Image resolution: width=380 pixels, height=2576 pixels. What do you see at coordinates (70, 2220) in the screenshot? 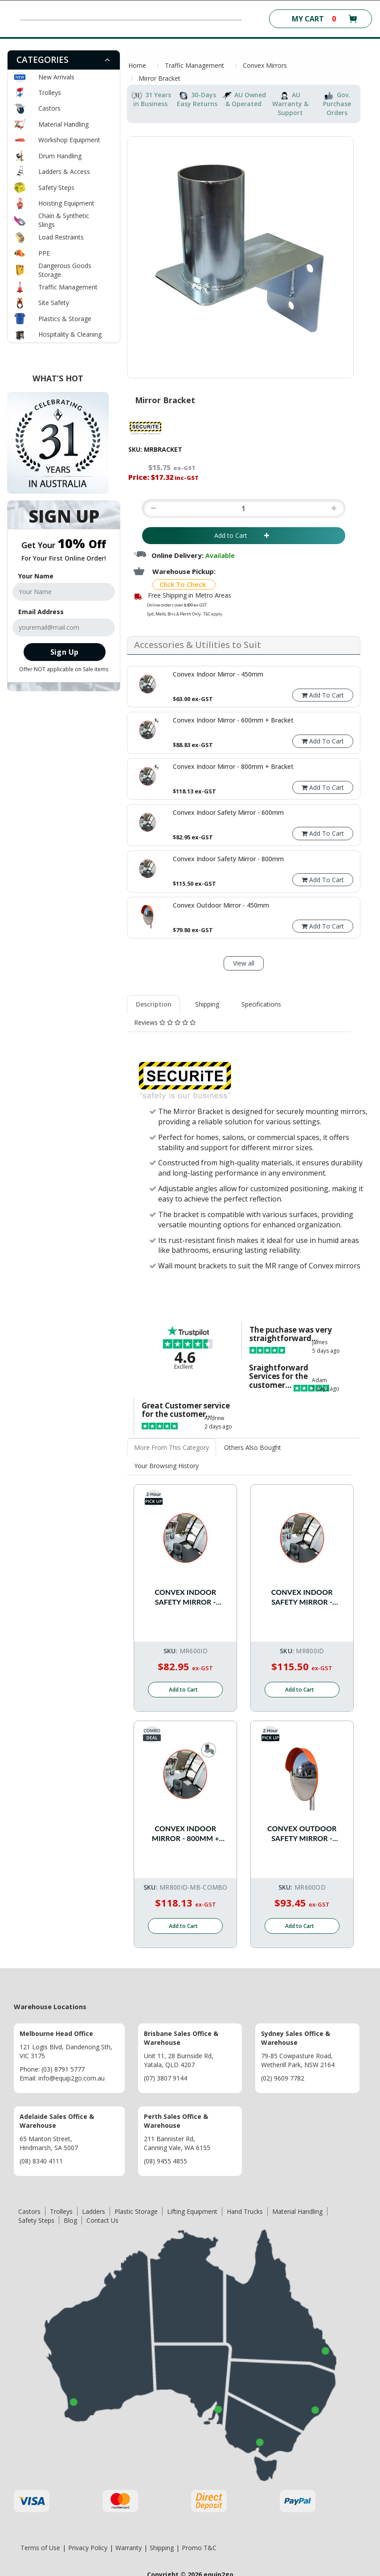
I see `Blog` at bounding box center [70, 2220].